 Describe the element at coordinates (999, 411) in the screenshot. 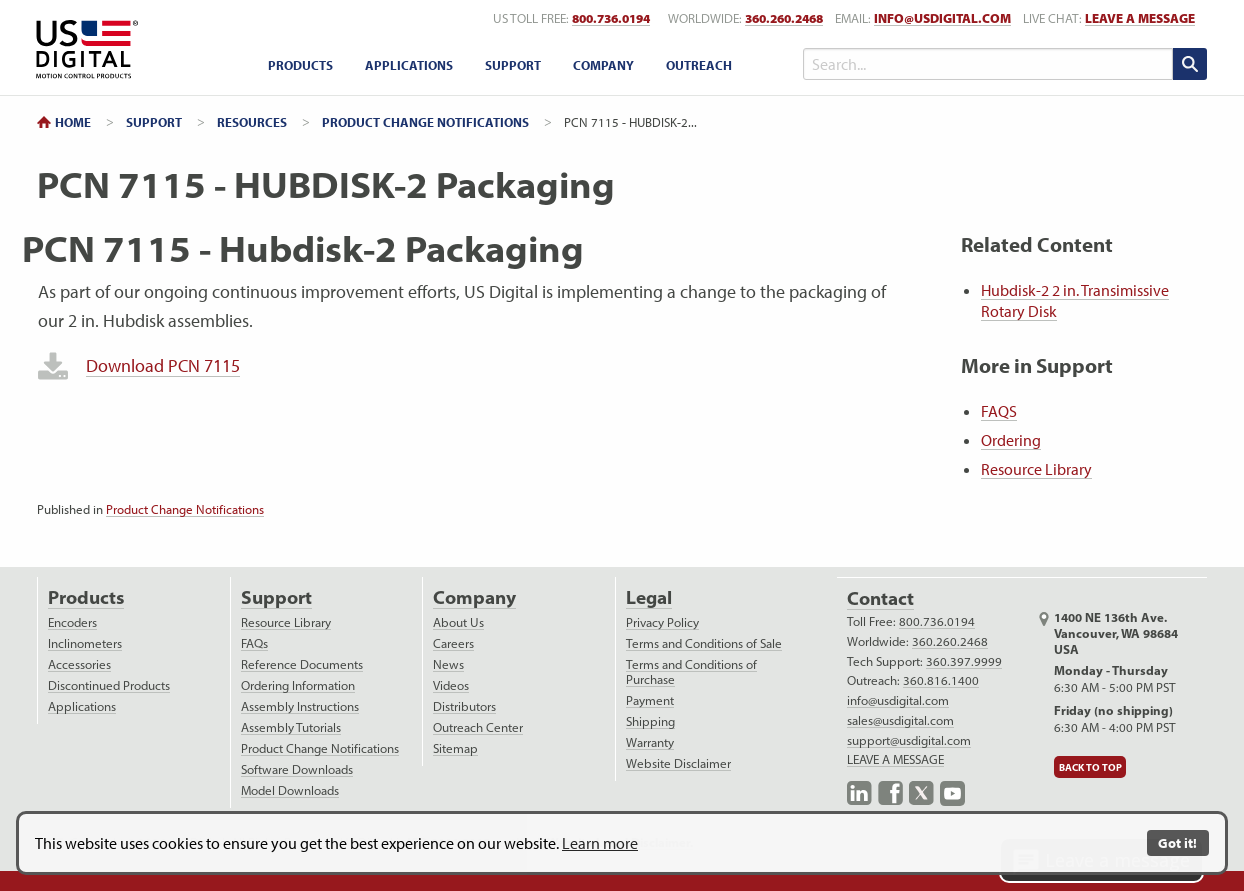

I see `FAQS` at that location.